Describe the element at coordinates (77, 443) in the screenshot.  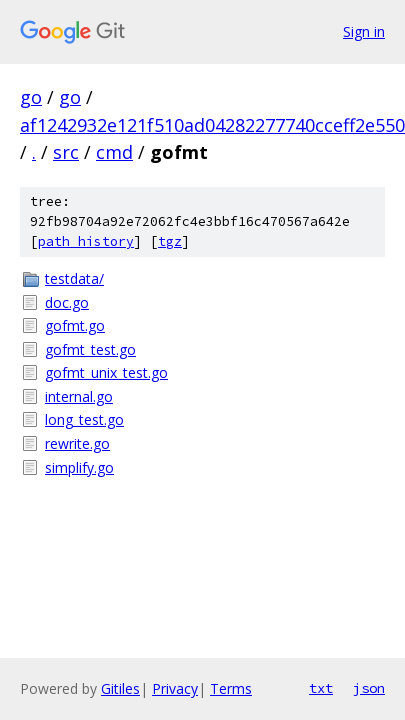
I see `rewrite.go` at that location.